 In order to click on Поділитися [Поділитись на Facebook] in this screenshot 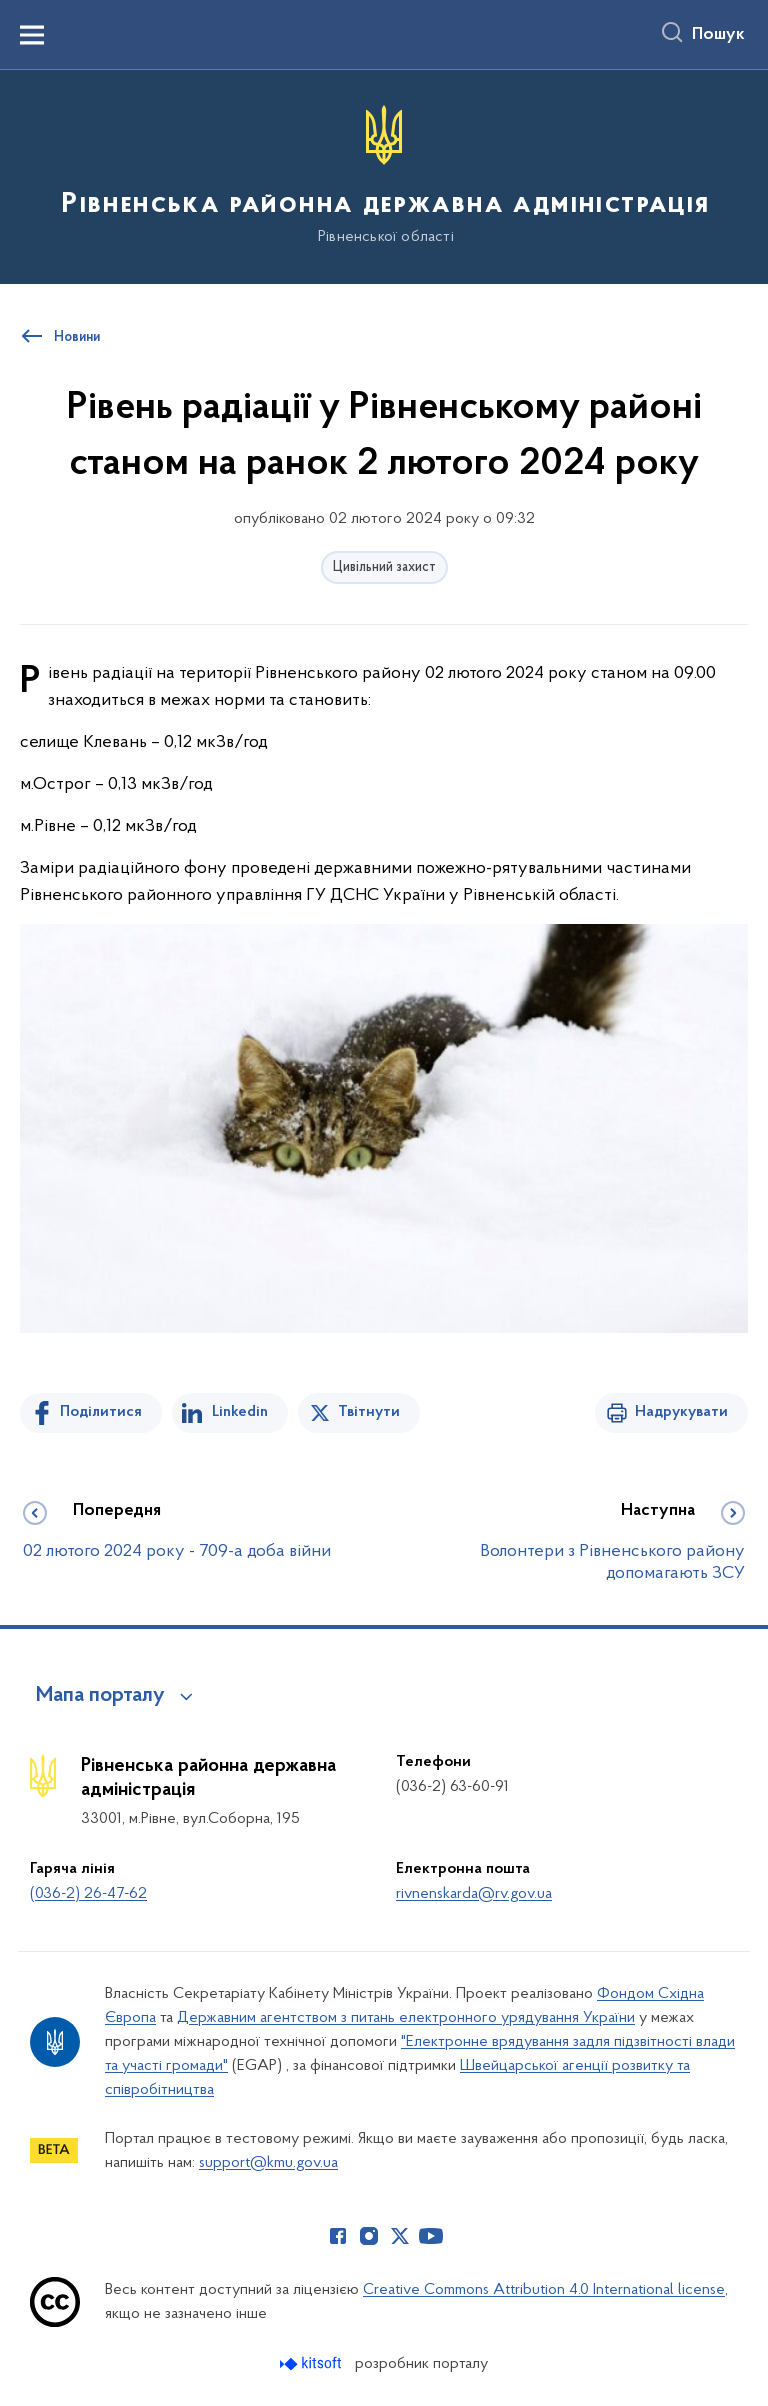, I will do `click(101, 1412)`.